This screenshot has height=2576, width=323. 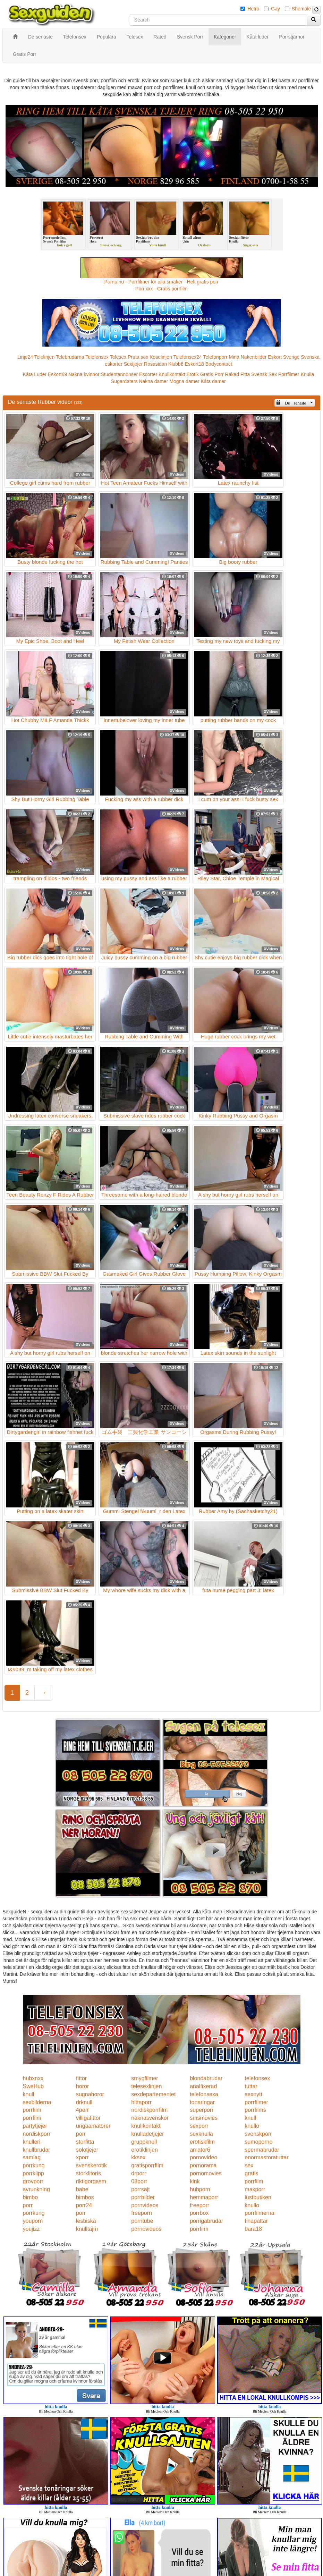 I want to click on hittaporr, so click(x=141, y=2102).